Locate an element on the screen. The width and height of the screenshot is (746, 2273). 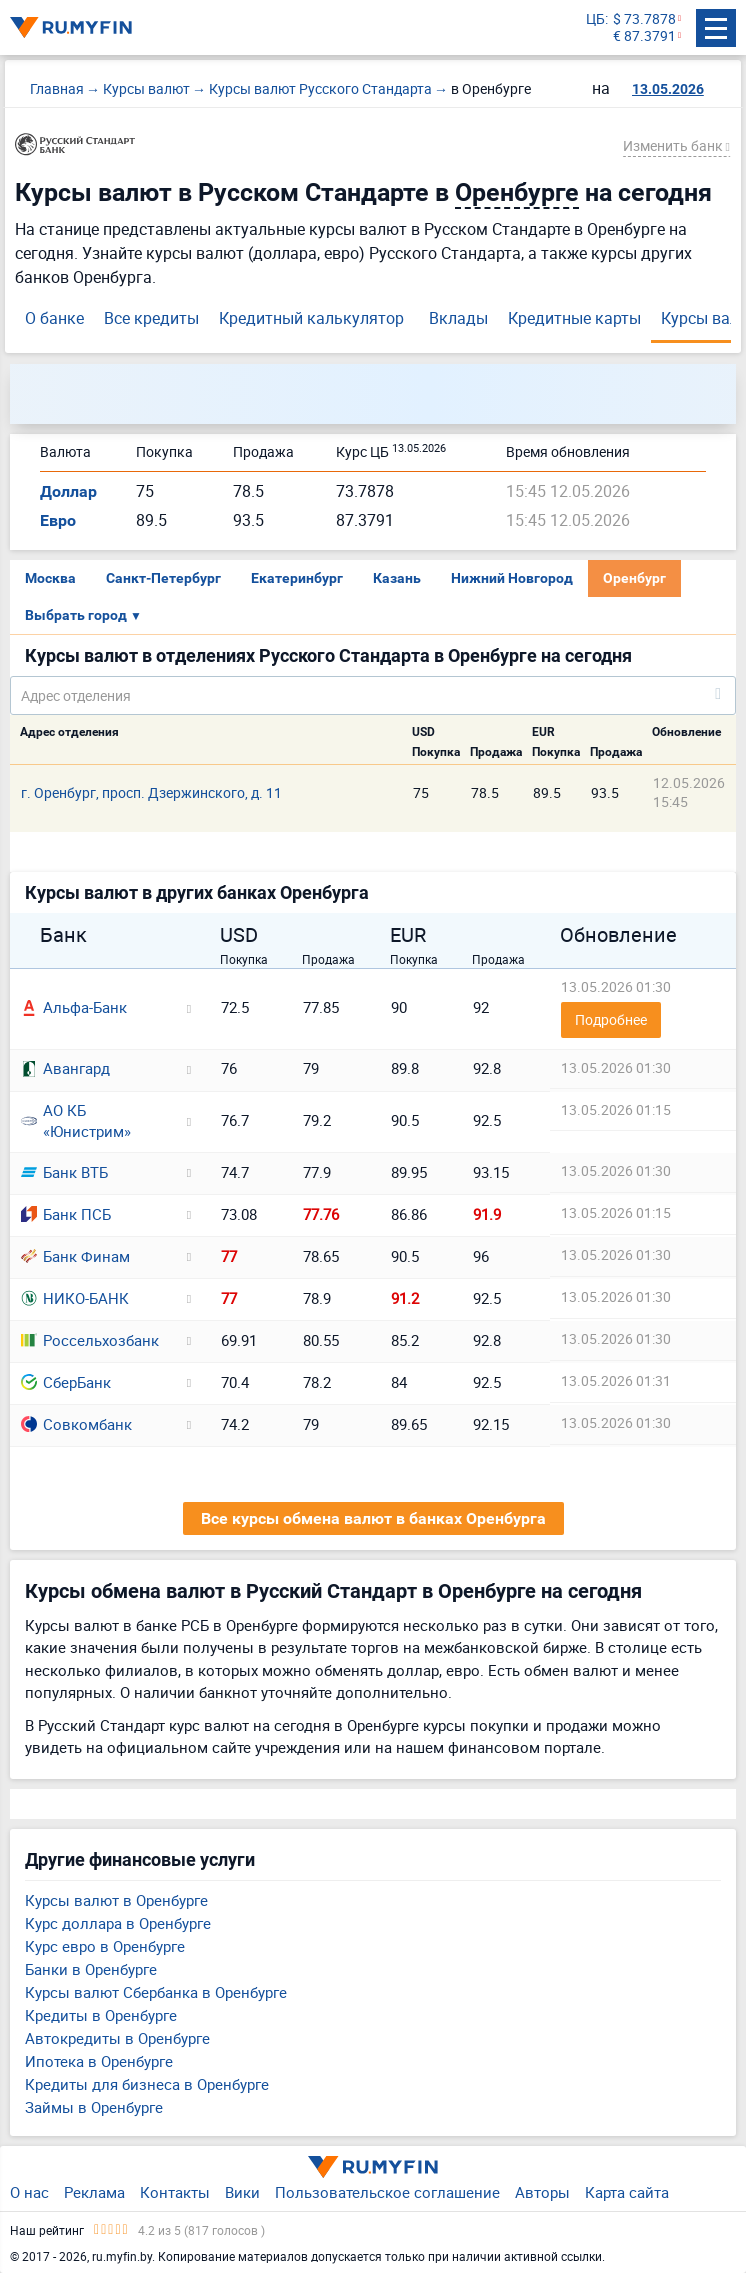
Все курсы обмена валют в банках Оренбурга is located at coordinates (373, 1518).